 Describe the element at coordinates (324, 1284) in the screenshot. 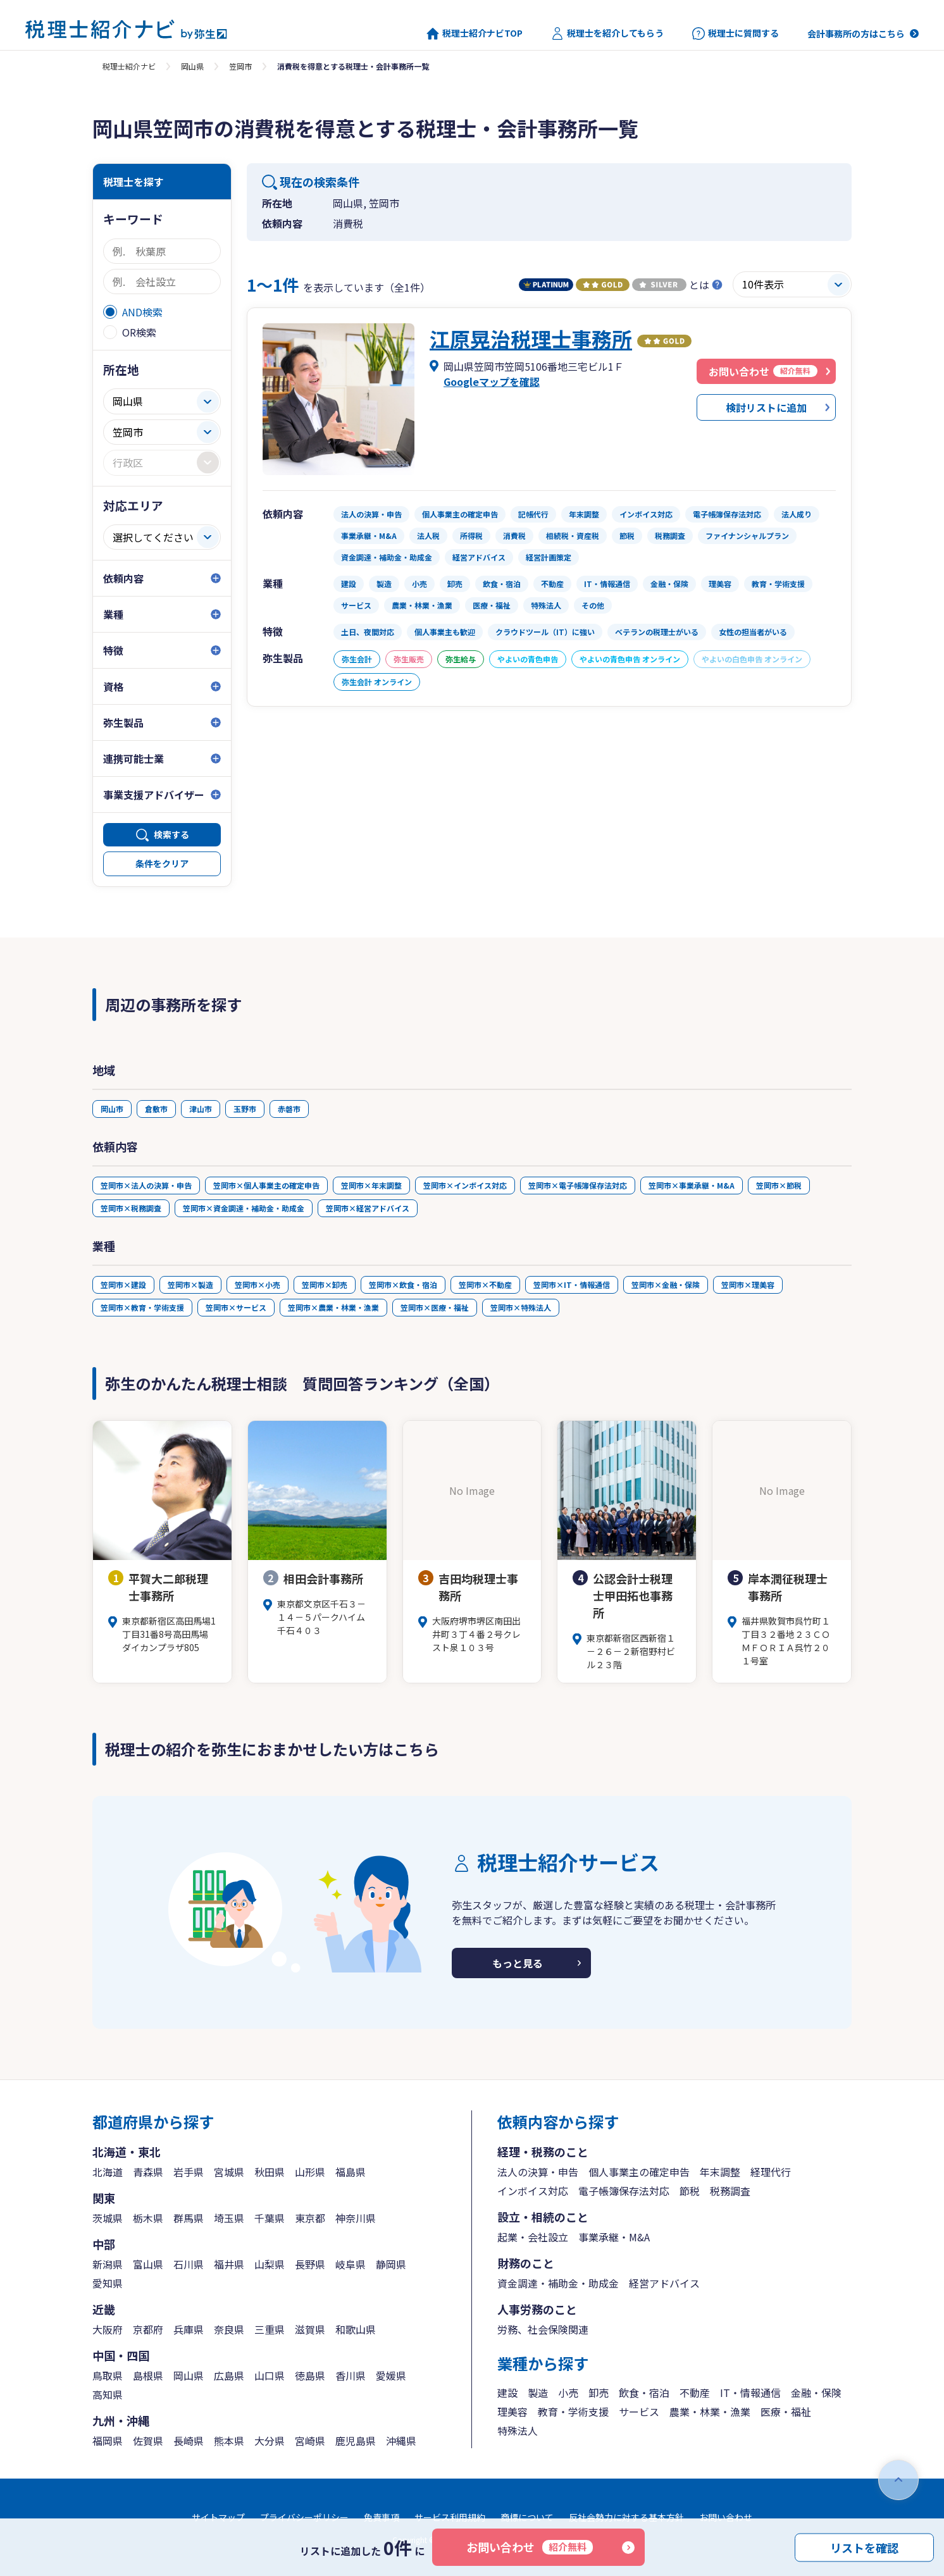

I see `笠岡市×卸売` at that location.